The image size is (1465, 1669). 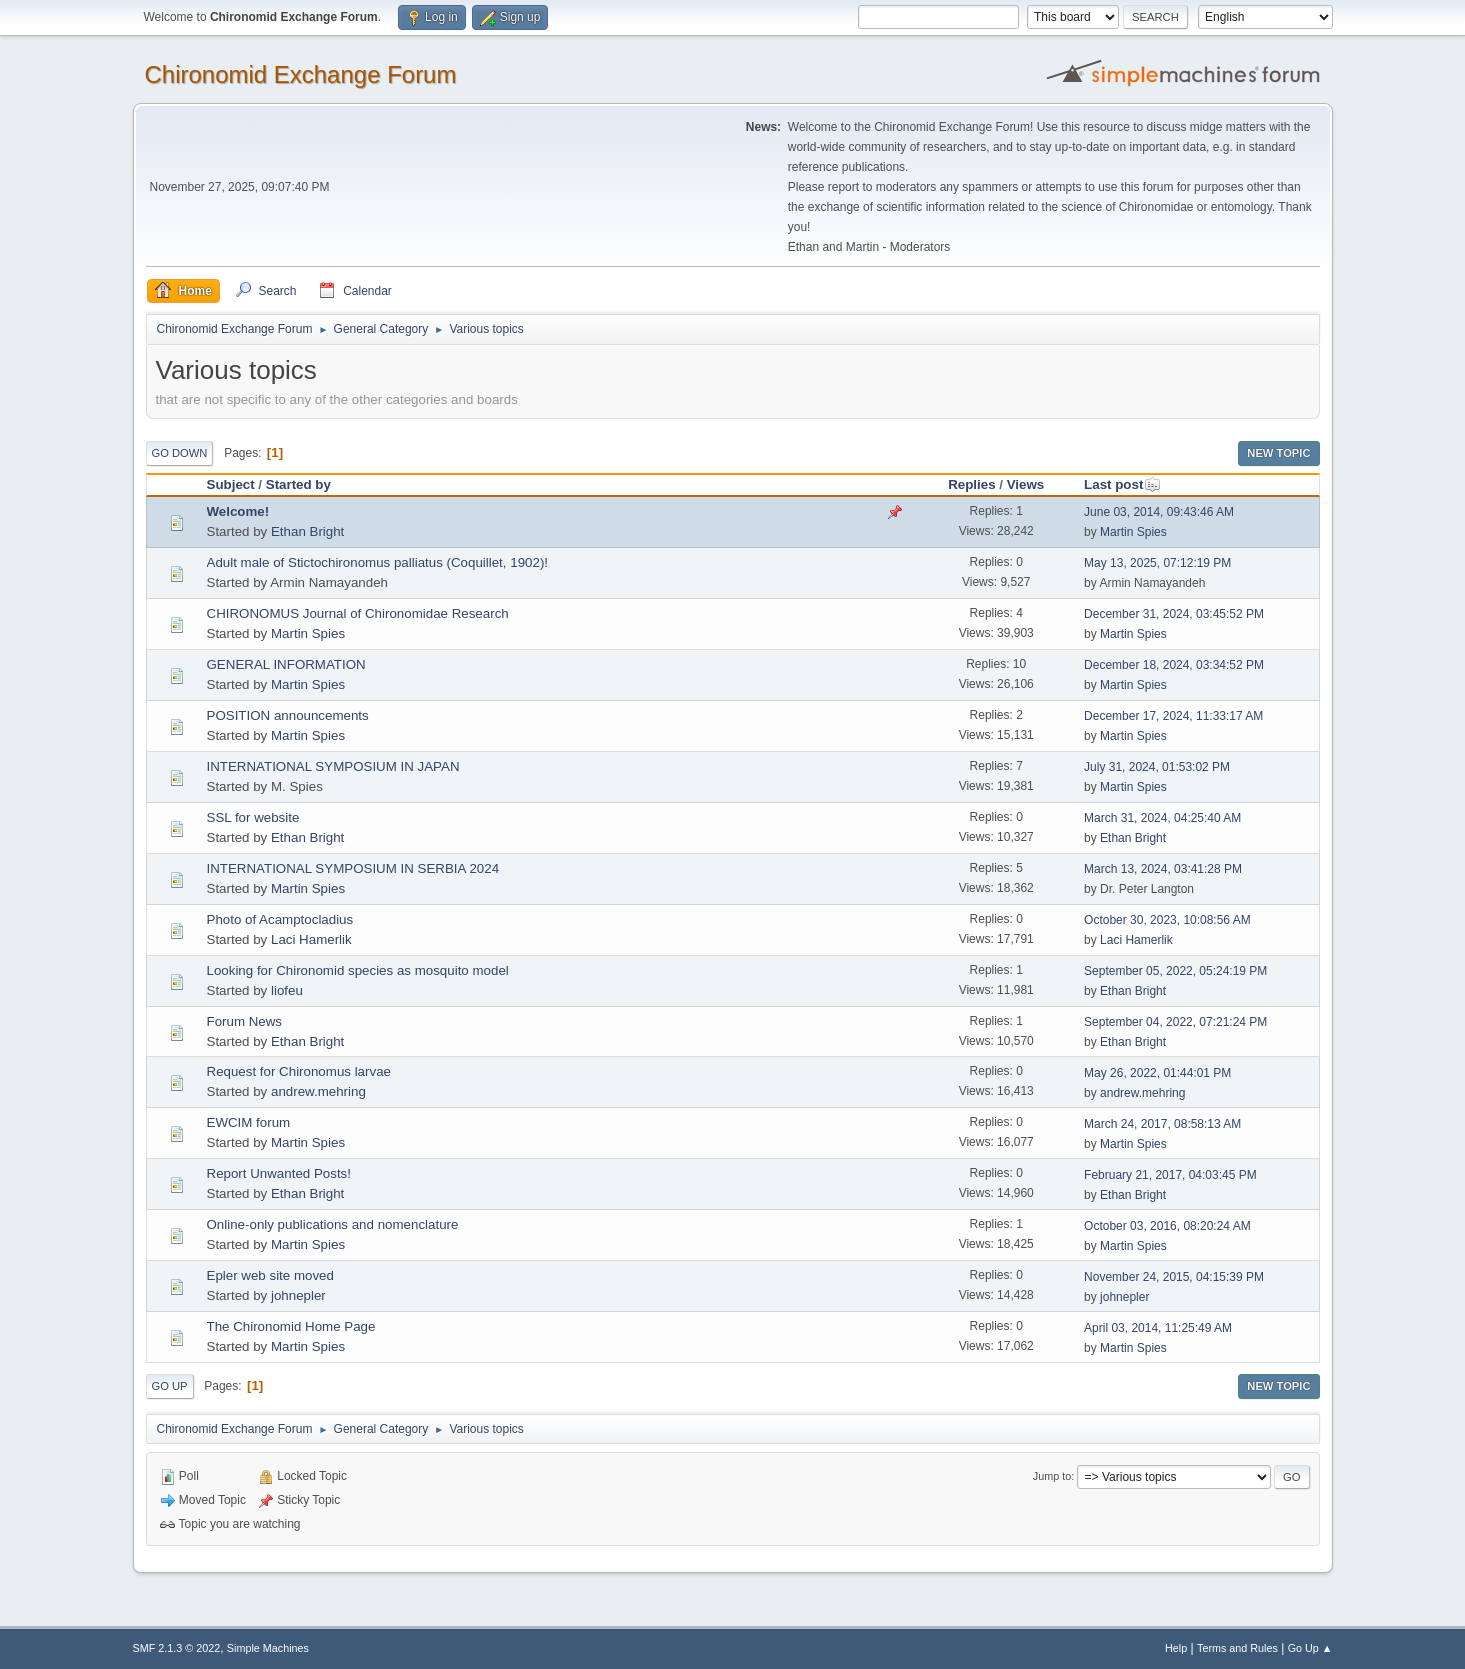 What do you see at coordinates (1174, 614) in the screenshot?
I see `December 31, 2024, 03:45:52 PM` at bounding box center [1174, 614].